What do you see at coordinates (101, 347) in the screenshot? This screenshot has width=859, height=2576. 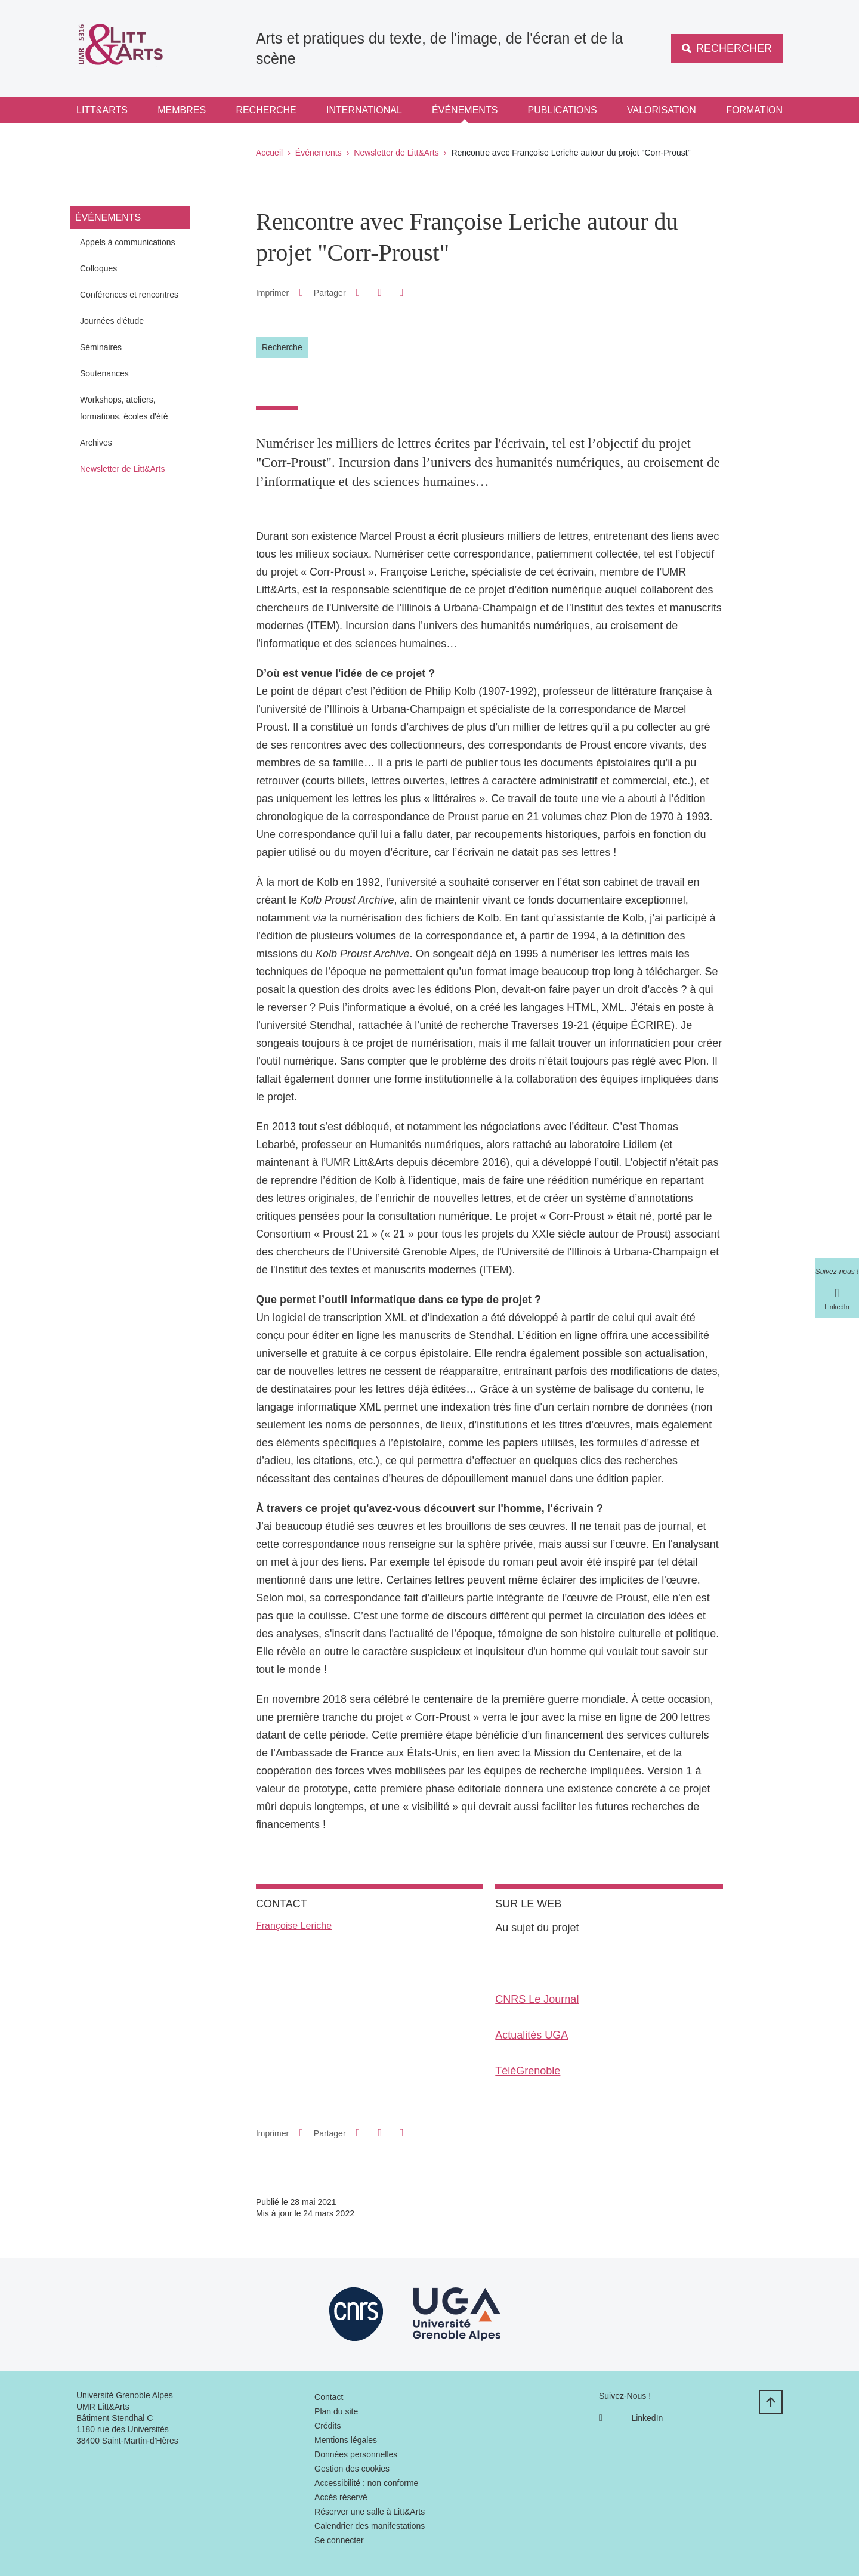 I see `Séminaires` at bounding box center [101, 347].